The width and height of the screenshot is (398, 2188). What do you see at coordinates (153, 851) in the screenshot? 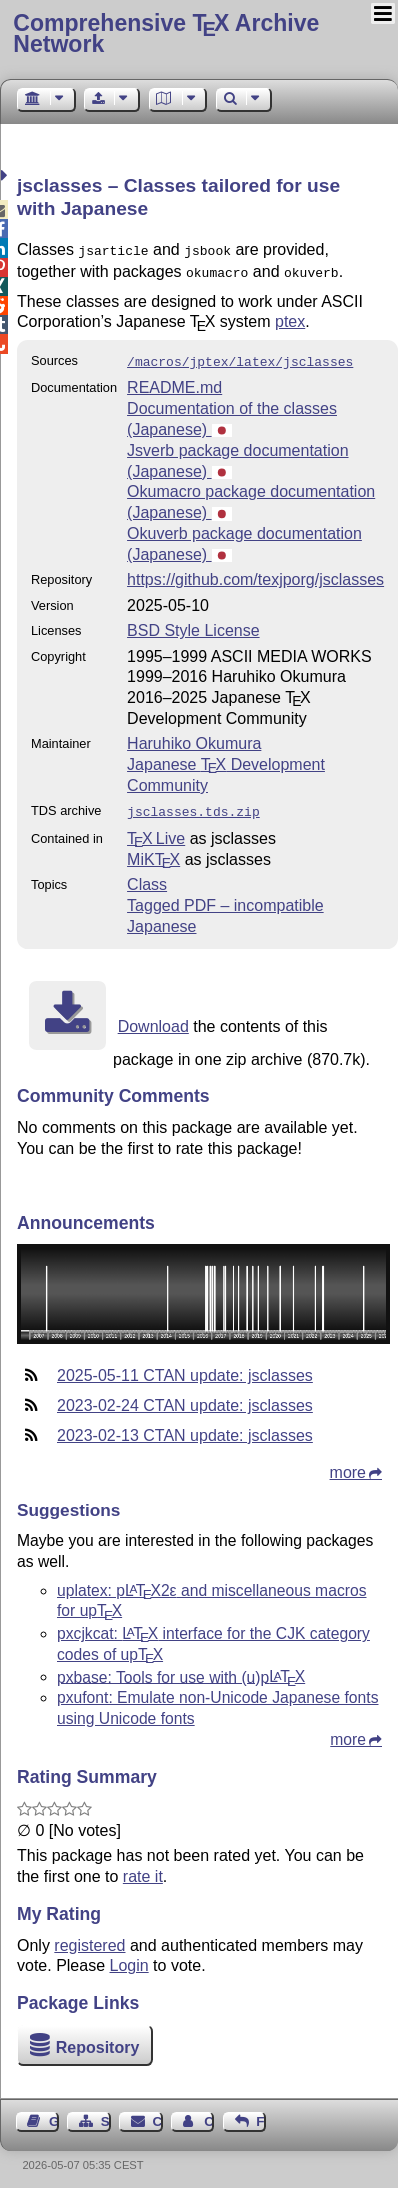
I see `MiKTX` at bounding box center [153, 851].